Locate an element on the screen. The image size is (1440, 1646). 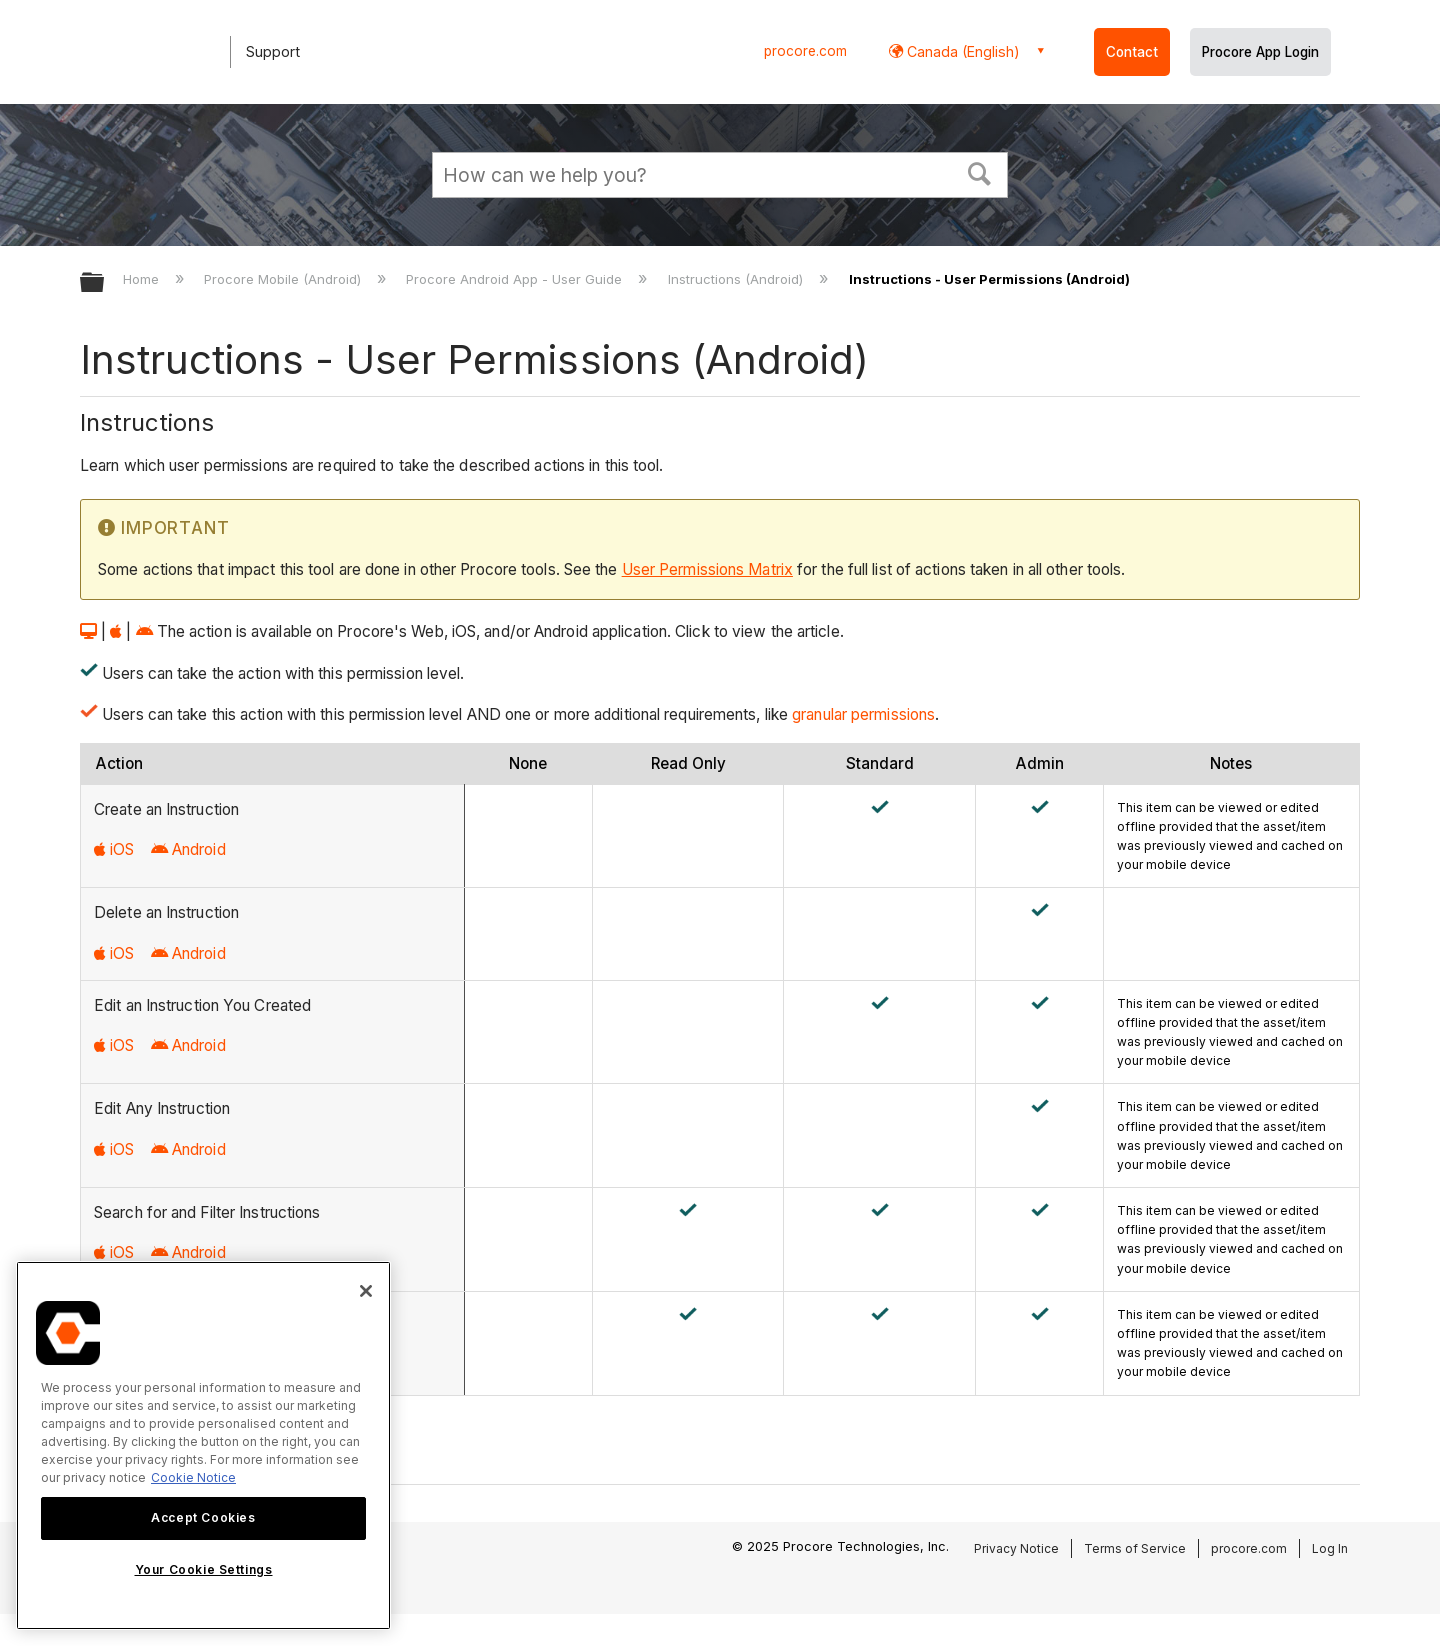
Procore Android App - User Guide is located at coordinates (516, 279).